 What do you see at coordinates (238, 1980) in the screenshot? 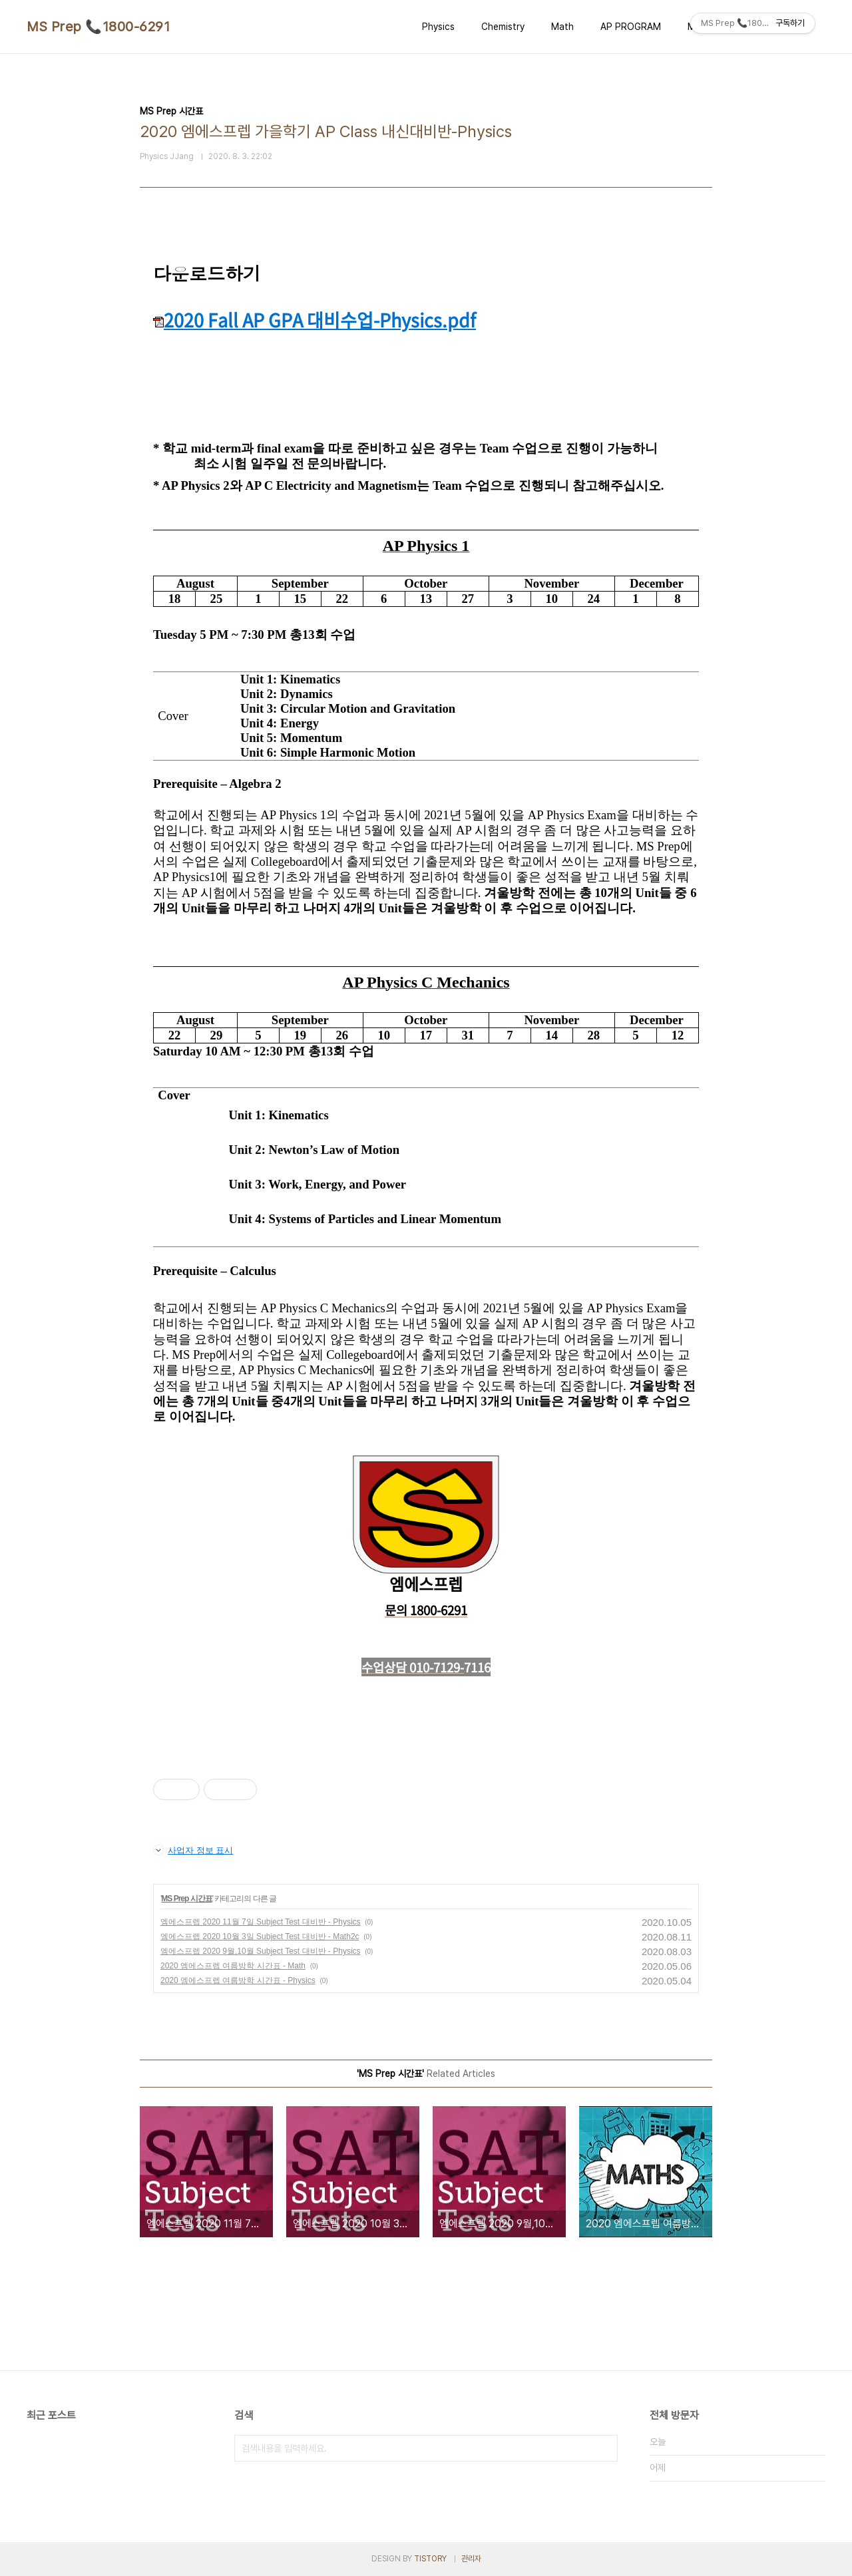
I see `2020 엠에스프렙 여름방학 시간표 - Physics` at bounding box center [238, 1980].